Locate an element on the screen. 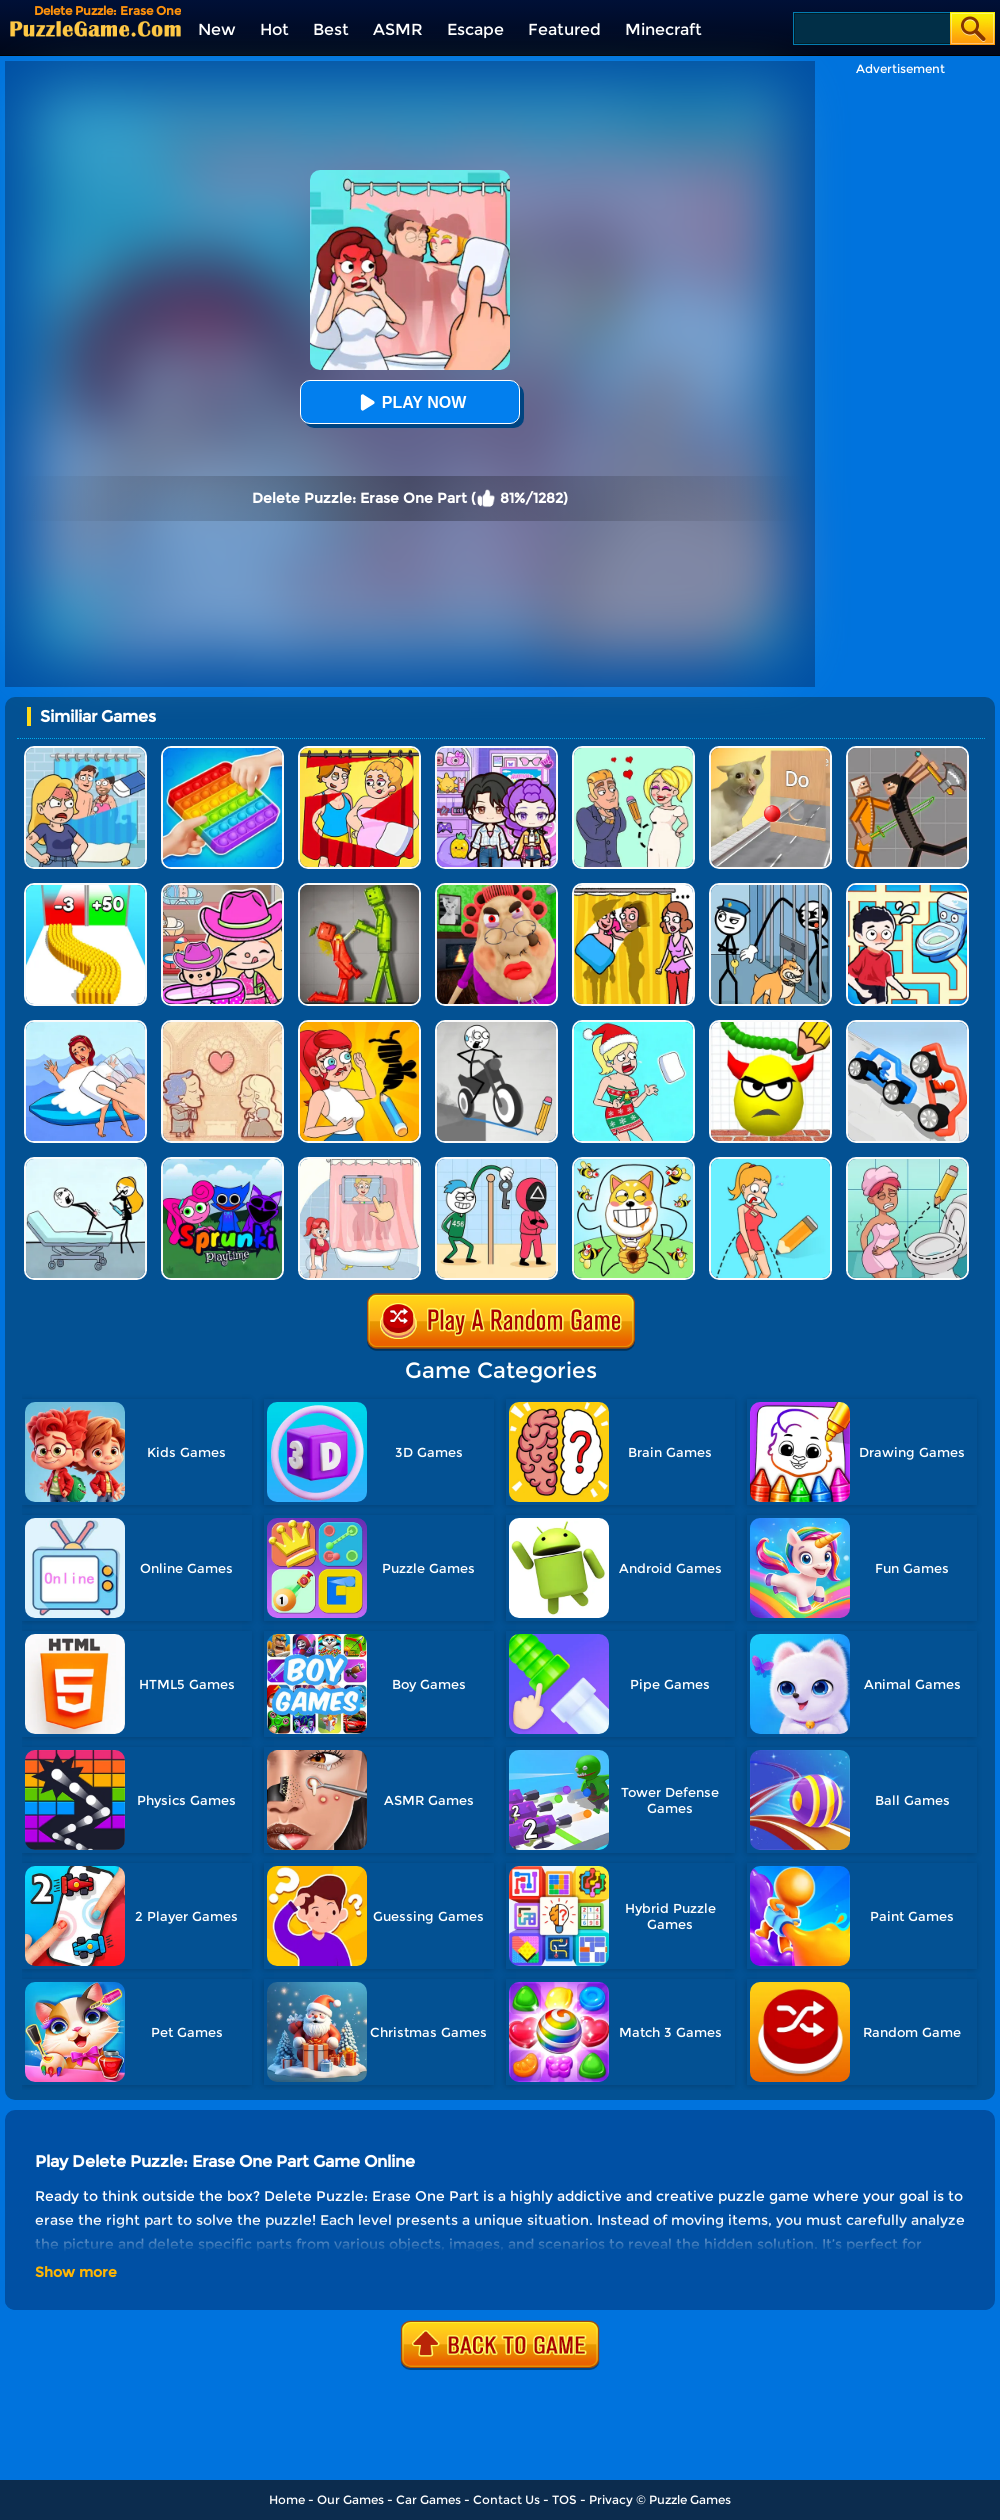 The image size is (1000, 2520). Minecraft is located at coordinates (663, 29).